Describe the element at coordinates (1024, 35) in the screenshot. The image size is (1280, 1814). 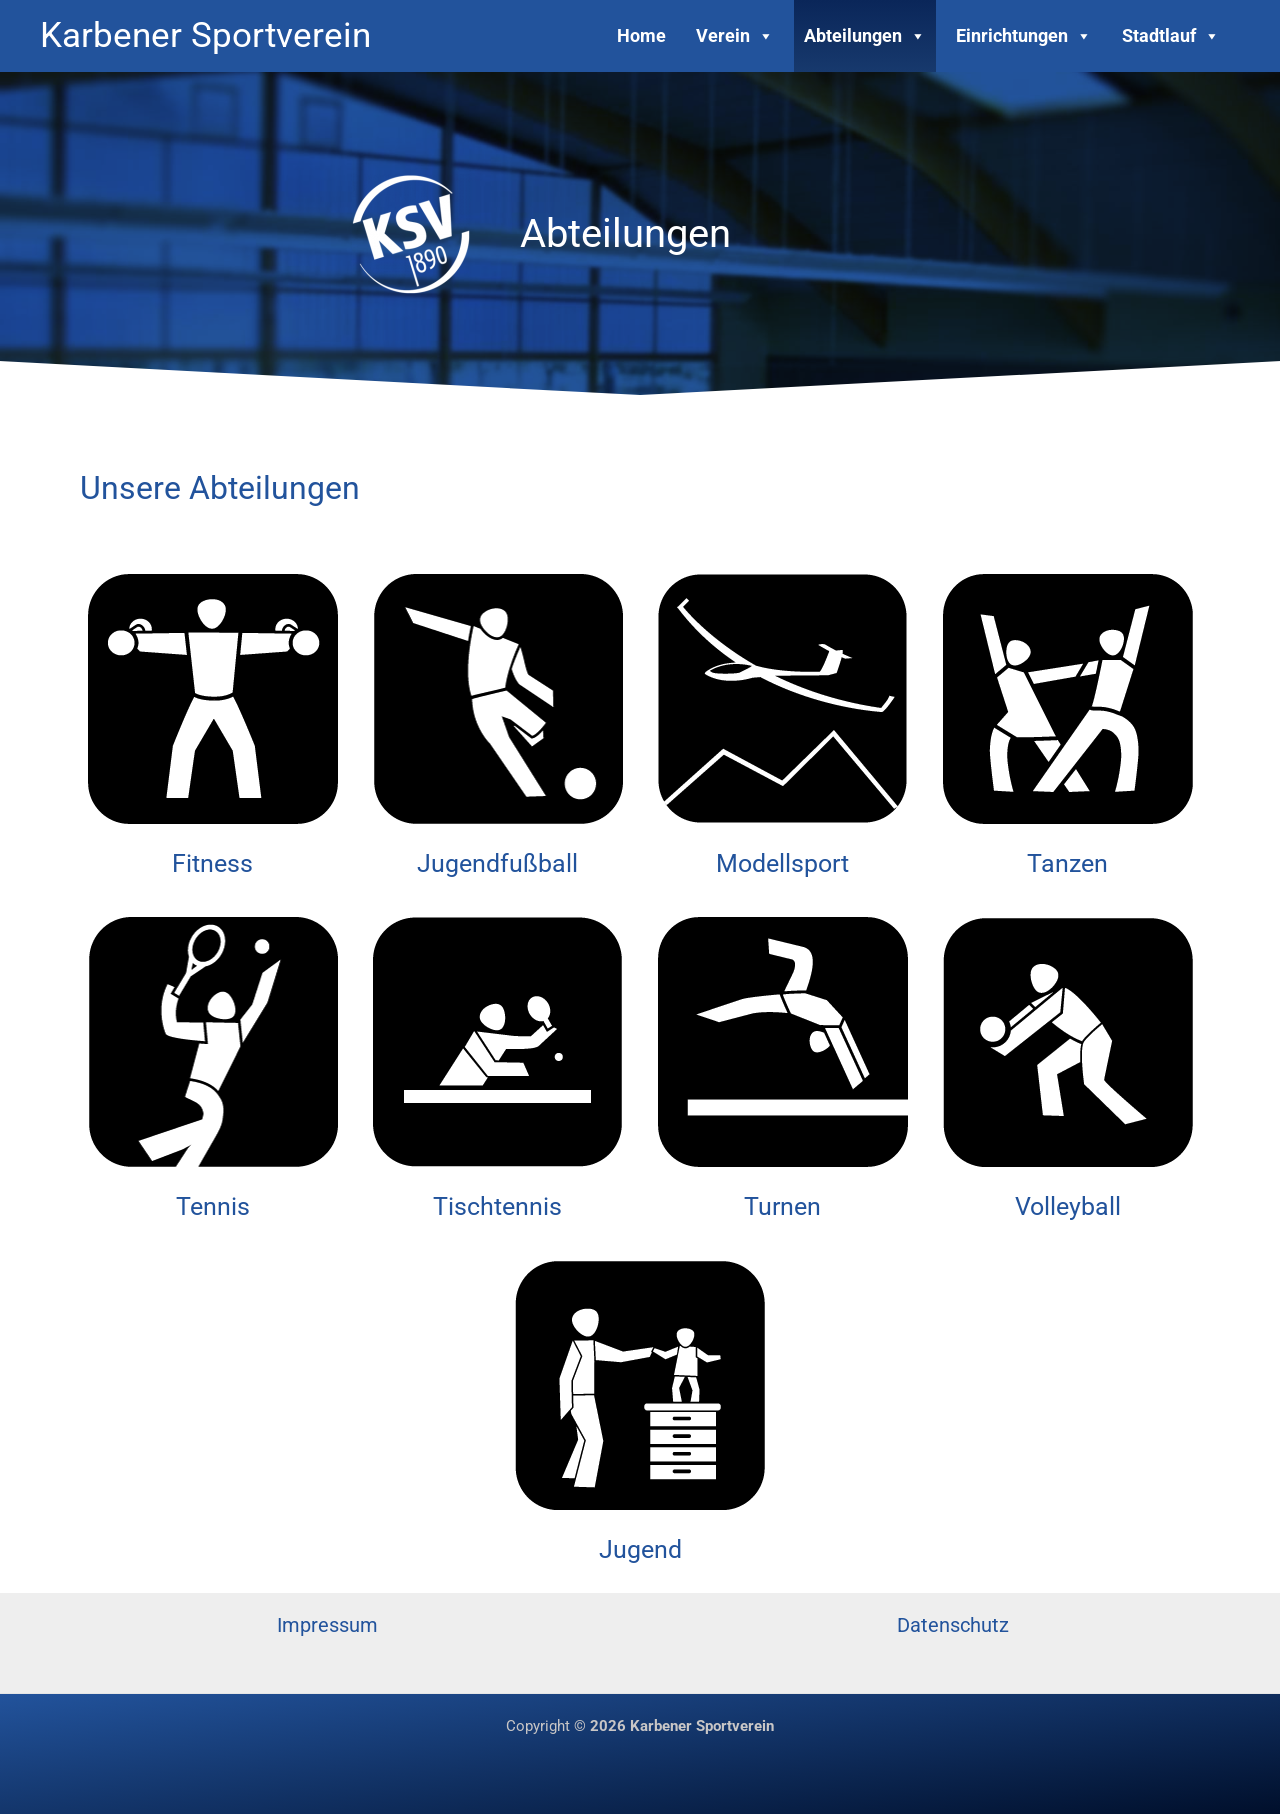
I see `Einrichtungen` at that location.